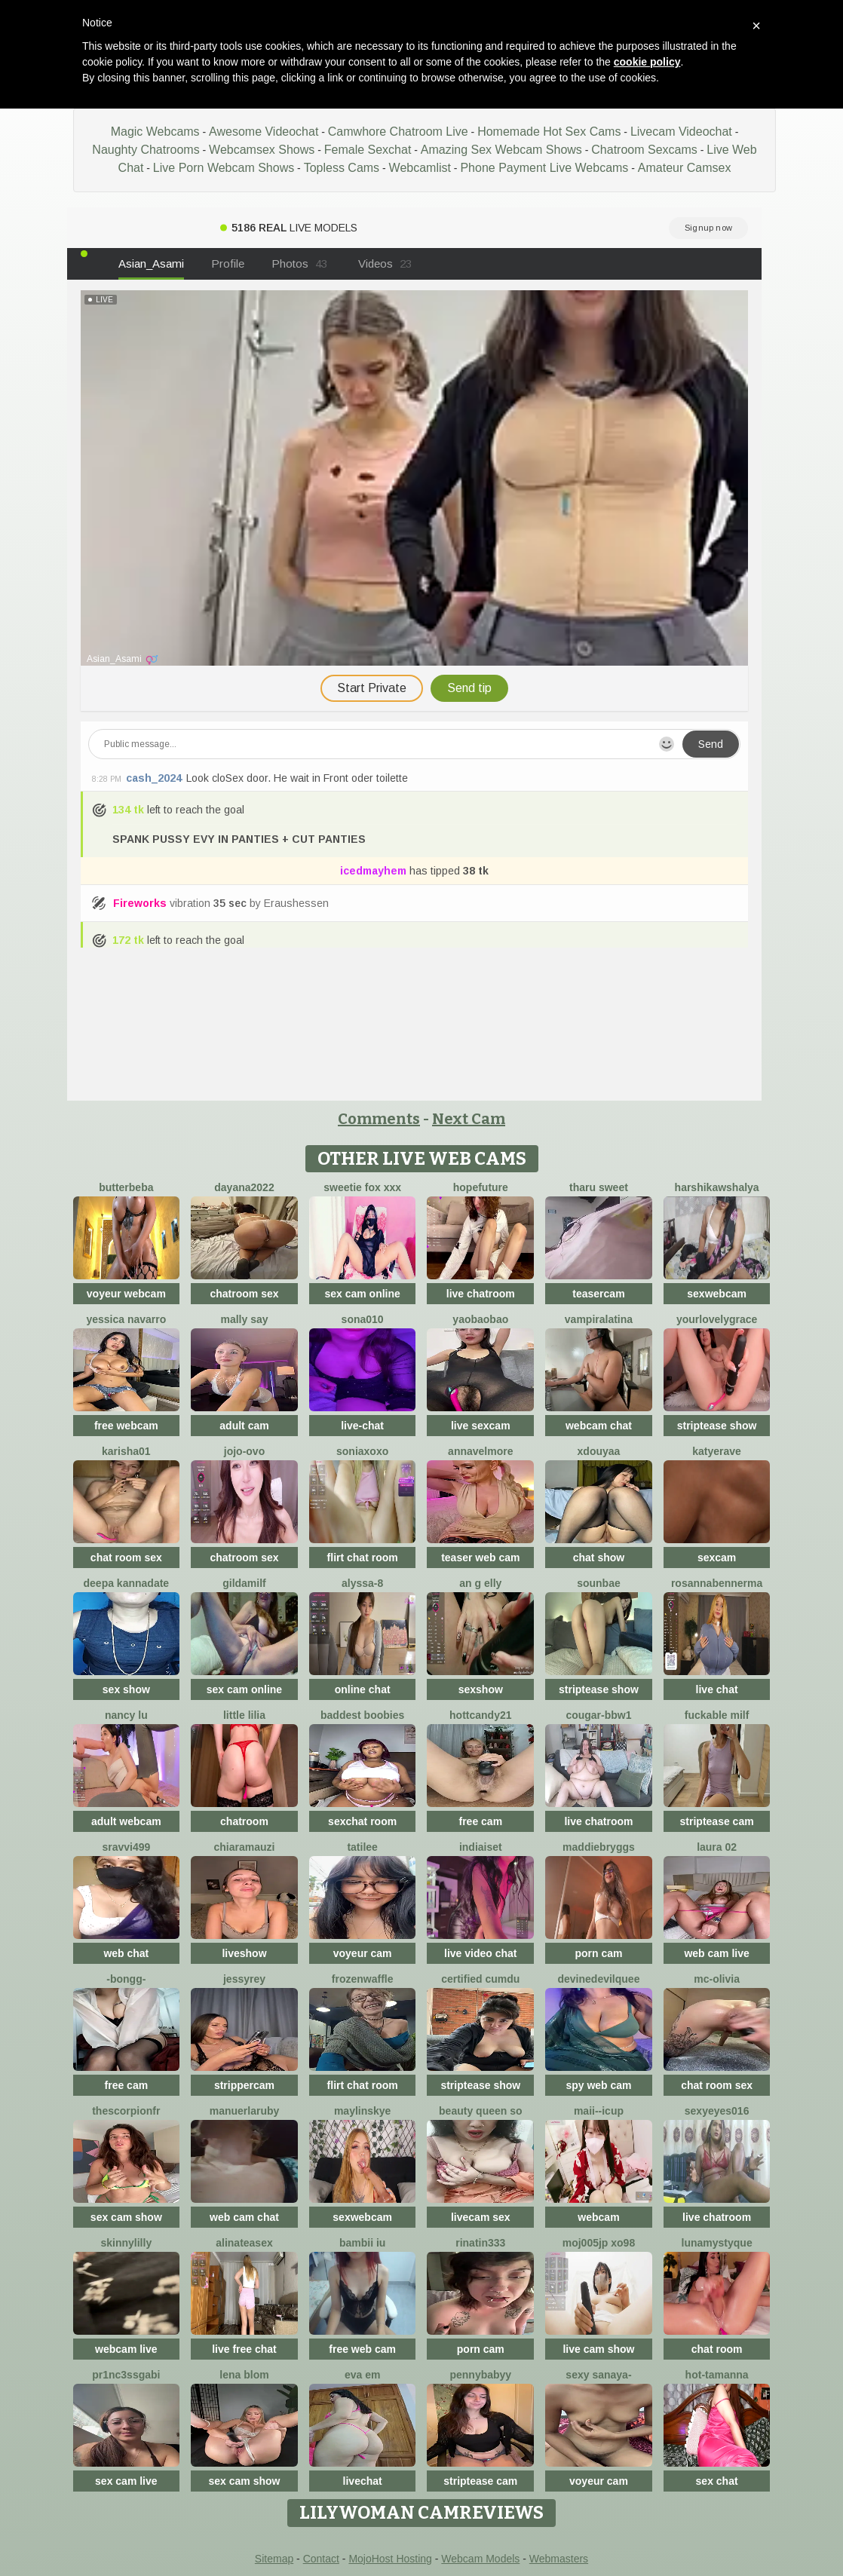 This screenshot has height=2576, width=843. Describe the element at coordinates (598, 1953) in the screenshot. I see `porn cam` at that location.